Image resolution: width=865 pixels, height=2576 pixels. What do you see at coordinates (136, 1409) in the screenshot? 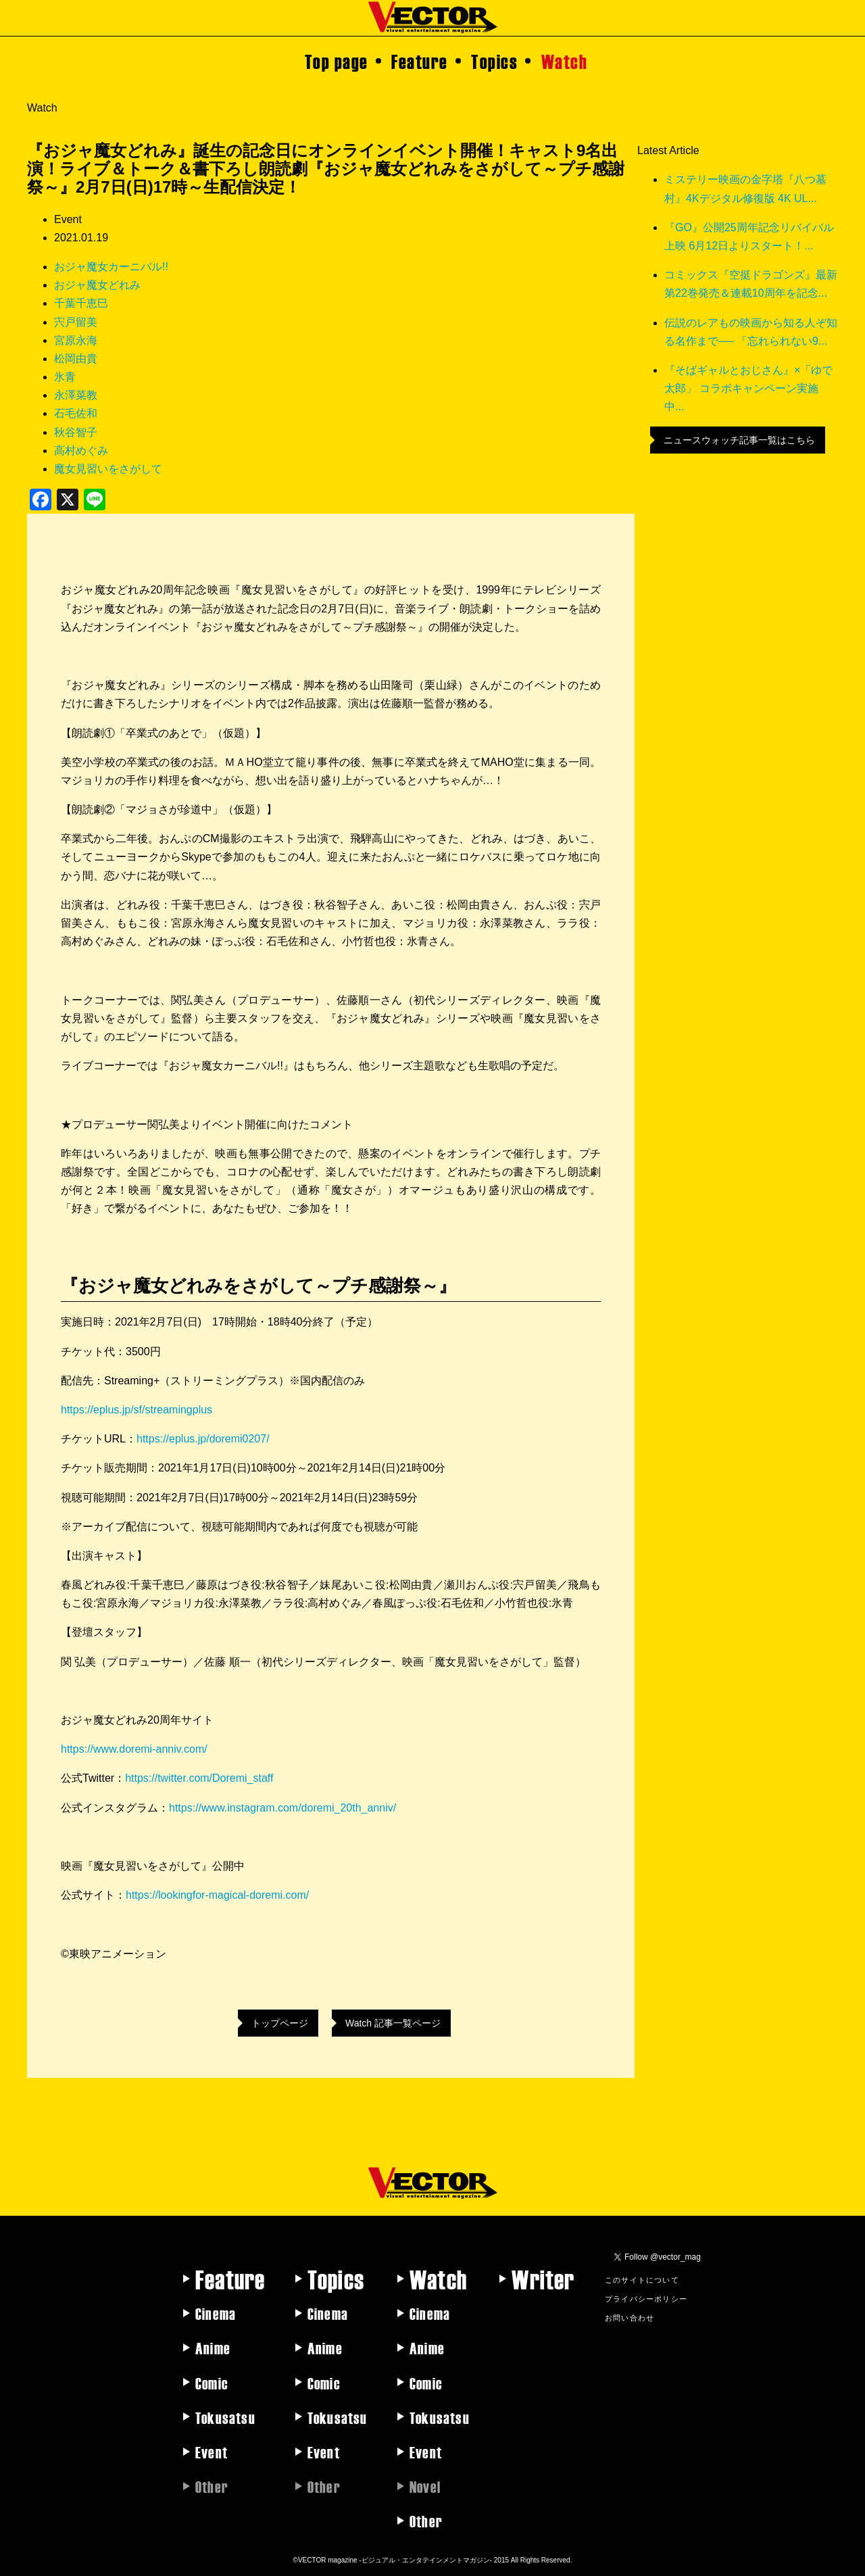
I see `https://eplus.jp/sf/streamingplus` at bounding box center [136, 1409].